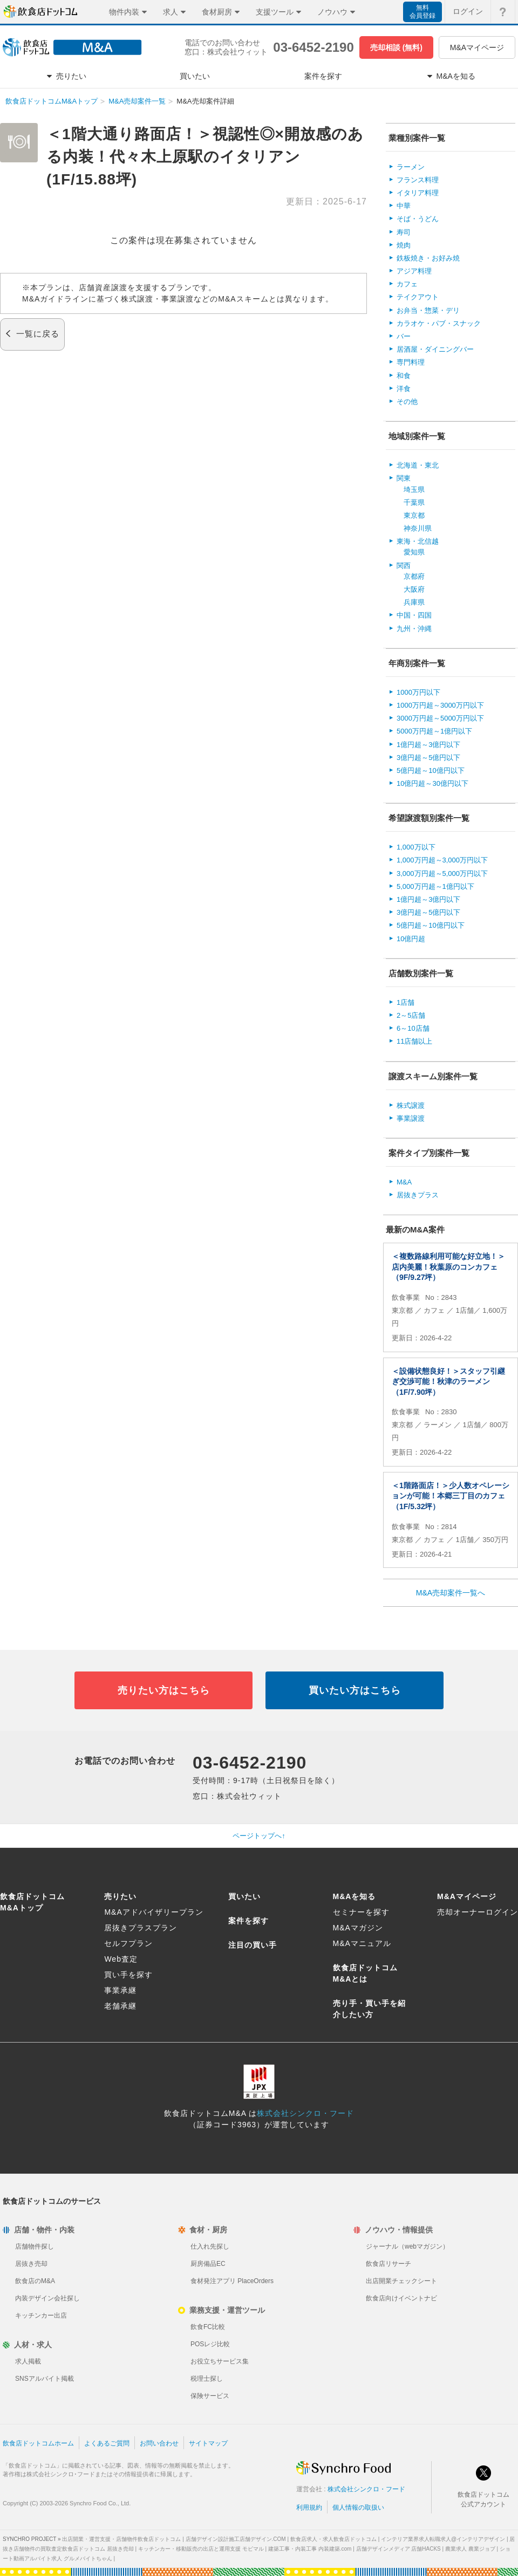 The image size is (518, 2576). What do you see at coordinates (244, 1896) in the screenshot?
I see `買いたい` at bounding box center [244, 1896].